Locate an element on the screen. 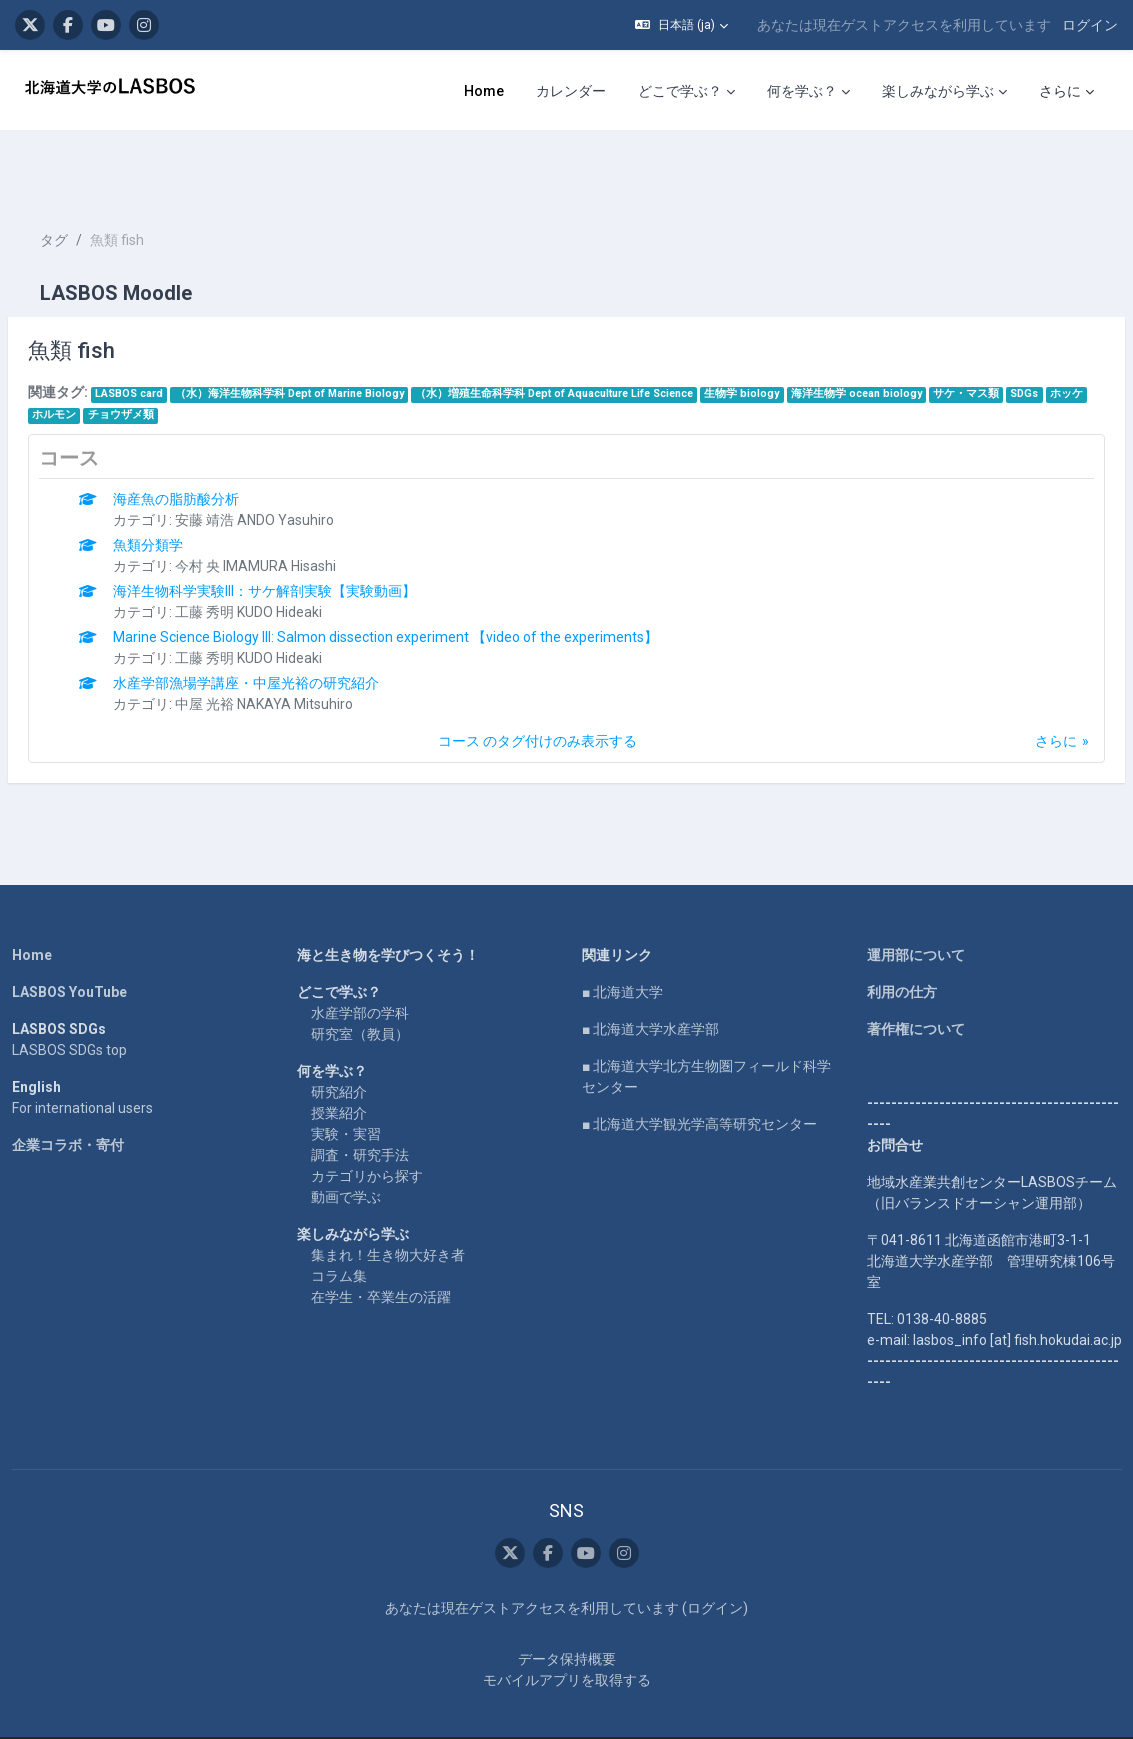 The width and height of the screenshot is (1133, 1739). データ保持概要 is located at coordinates (567, 1620).